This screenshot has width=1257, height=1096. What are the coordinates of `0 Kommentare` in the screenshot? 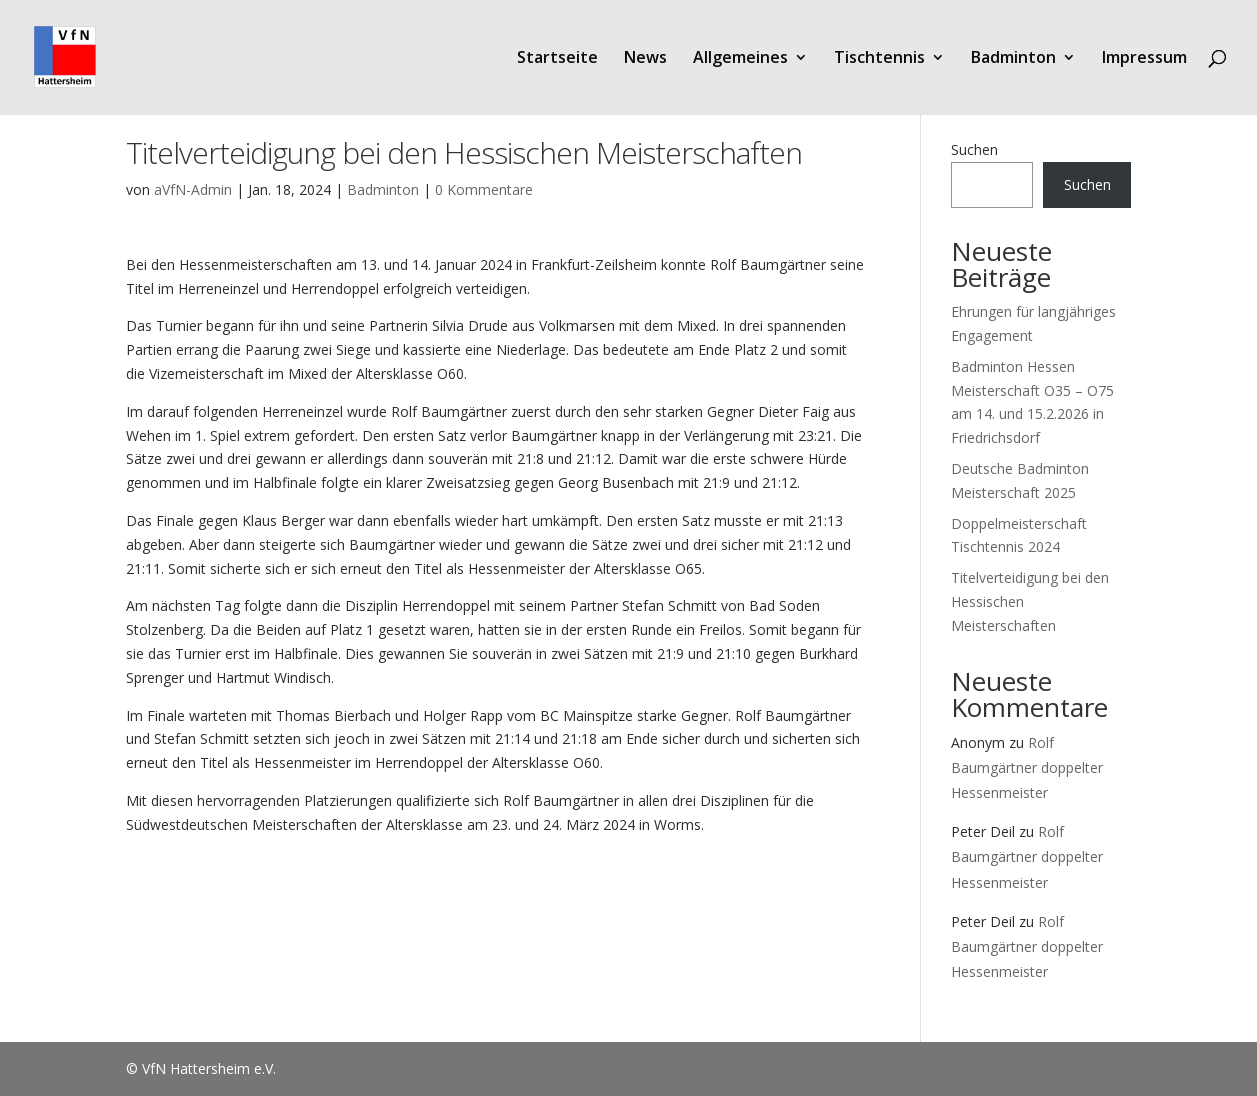 It's located at (484, 189).